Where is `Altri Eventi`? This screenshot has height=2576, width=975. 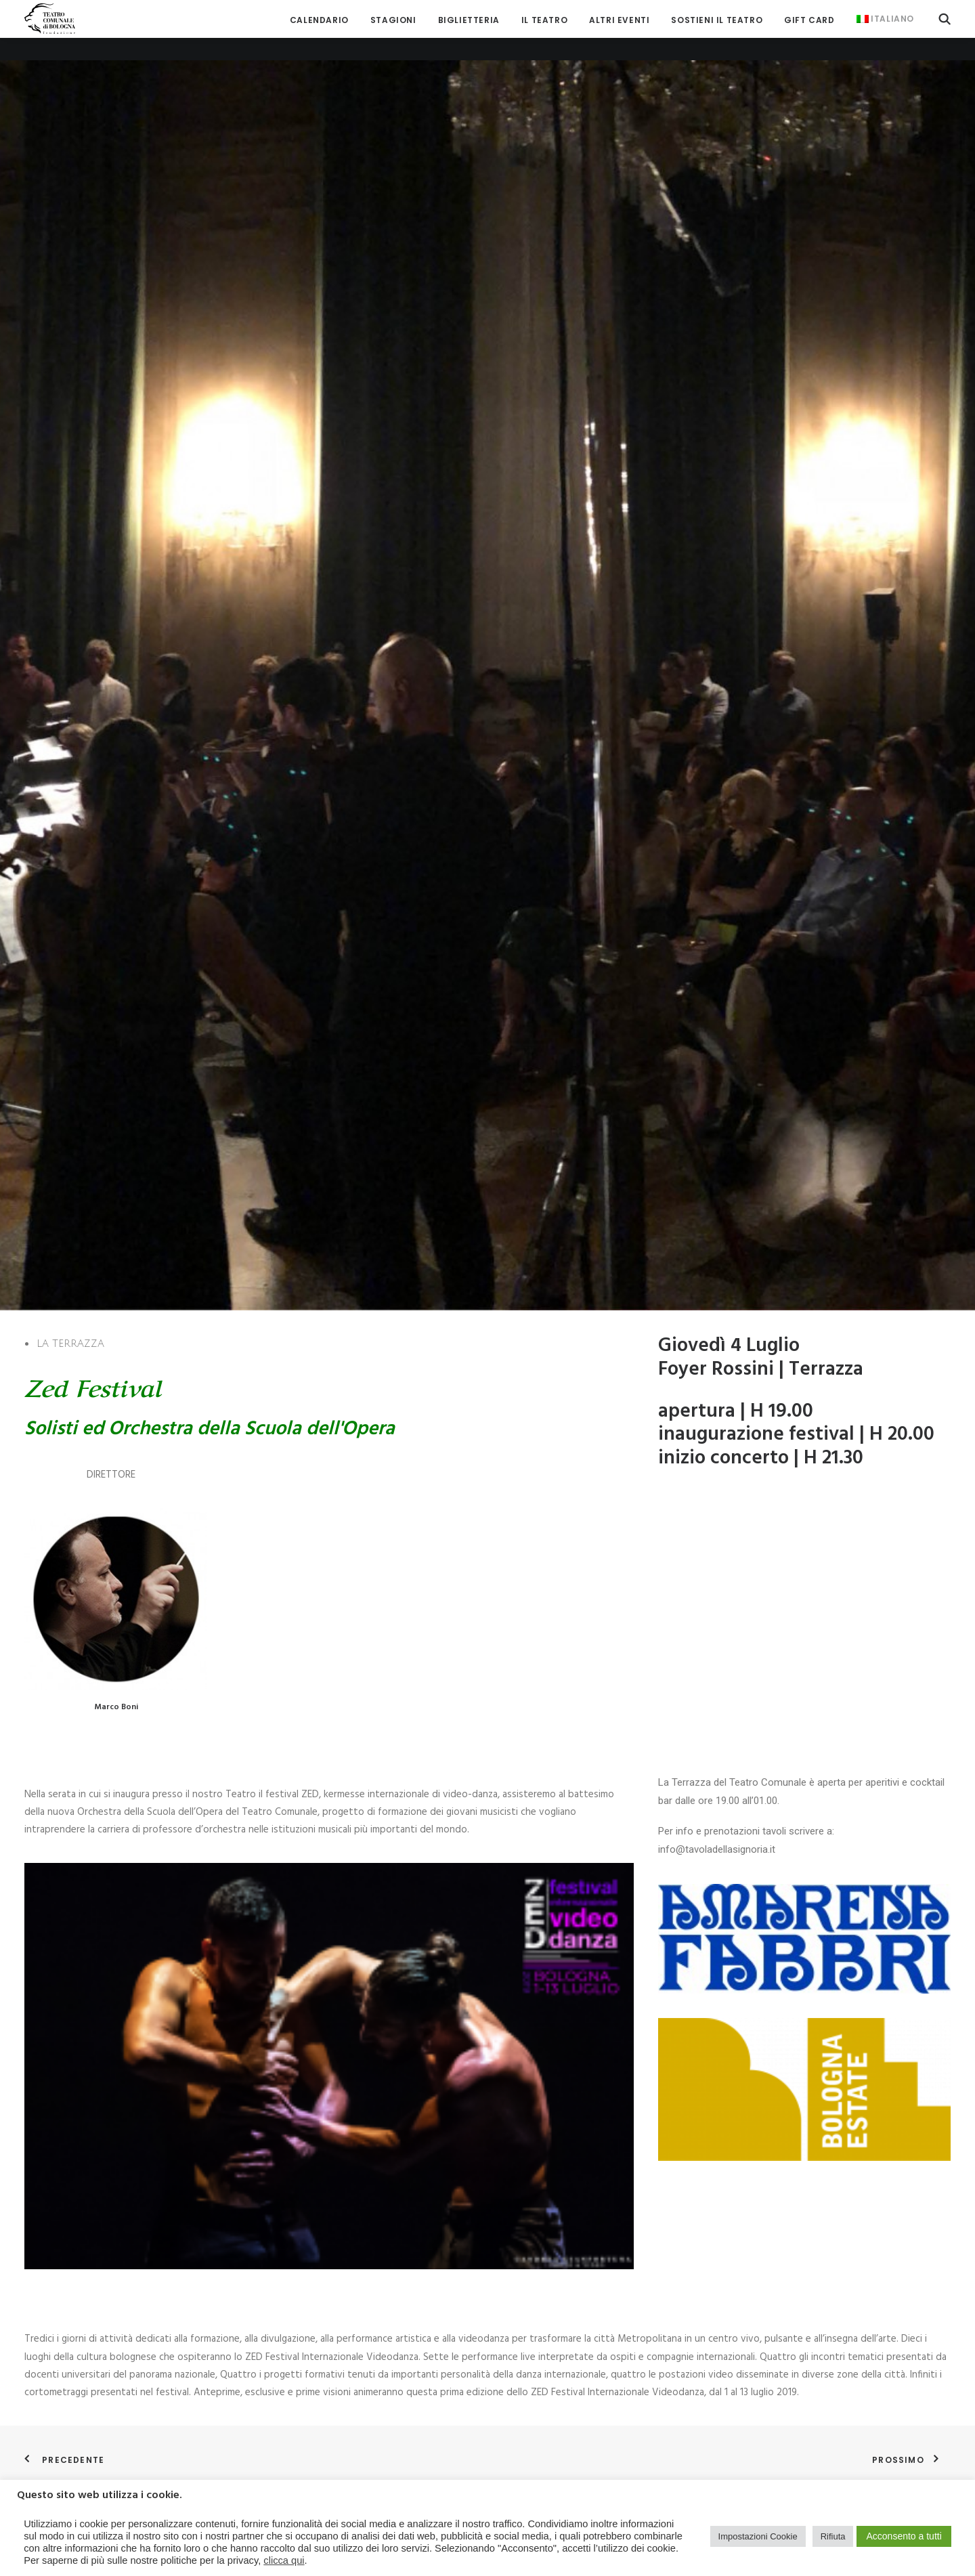
Altri Eventi is located at coordinates (619, 20).